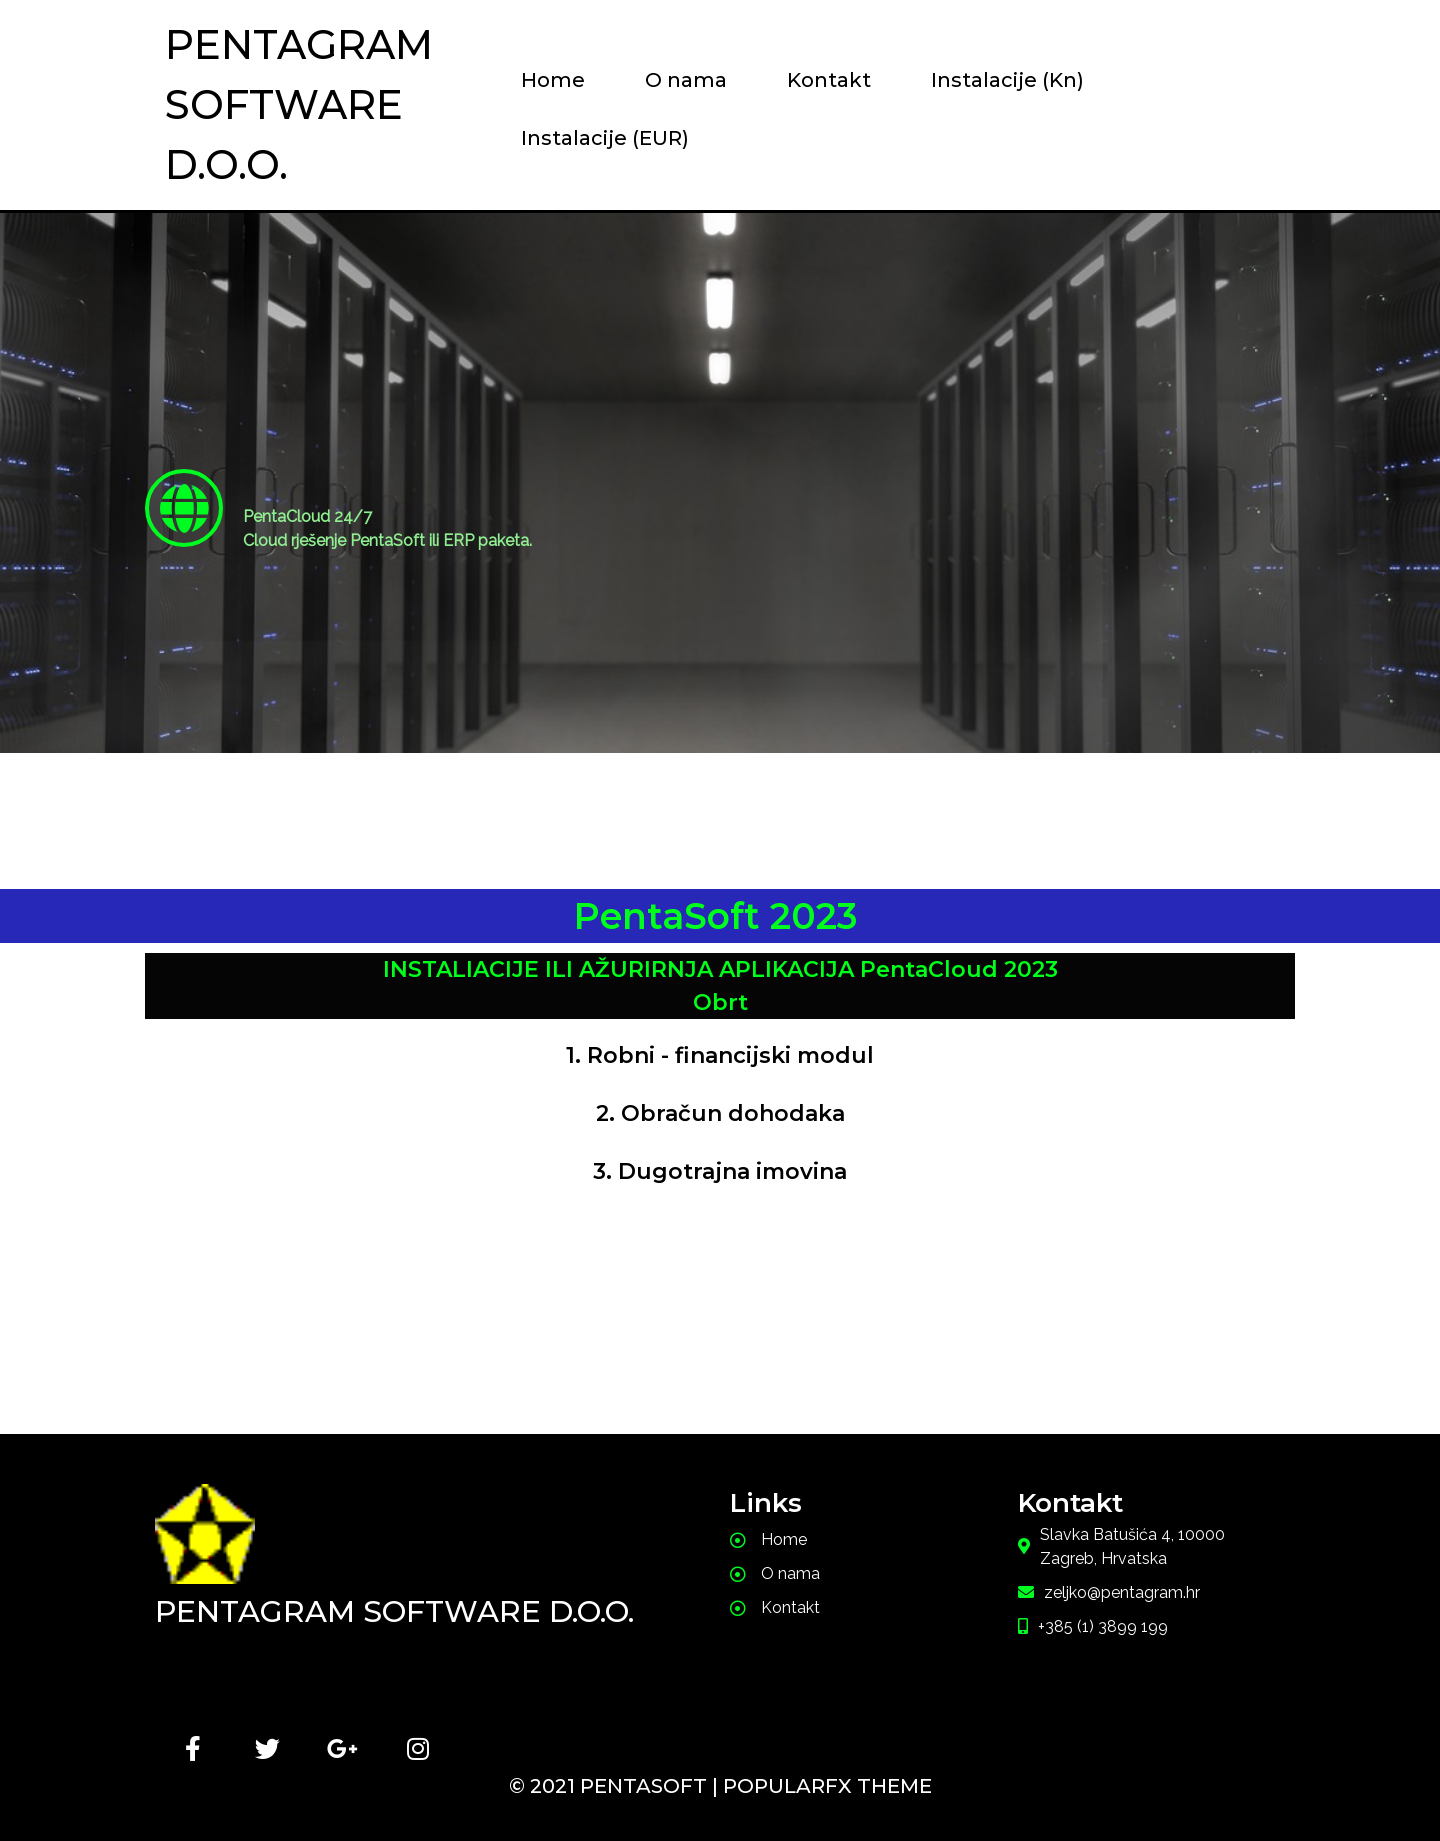  Describe the element at coordinates (605, 138) in the screenshot. I see `Instalacije (EUR)` at that location.